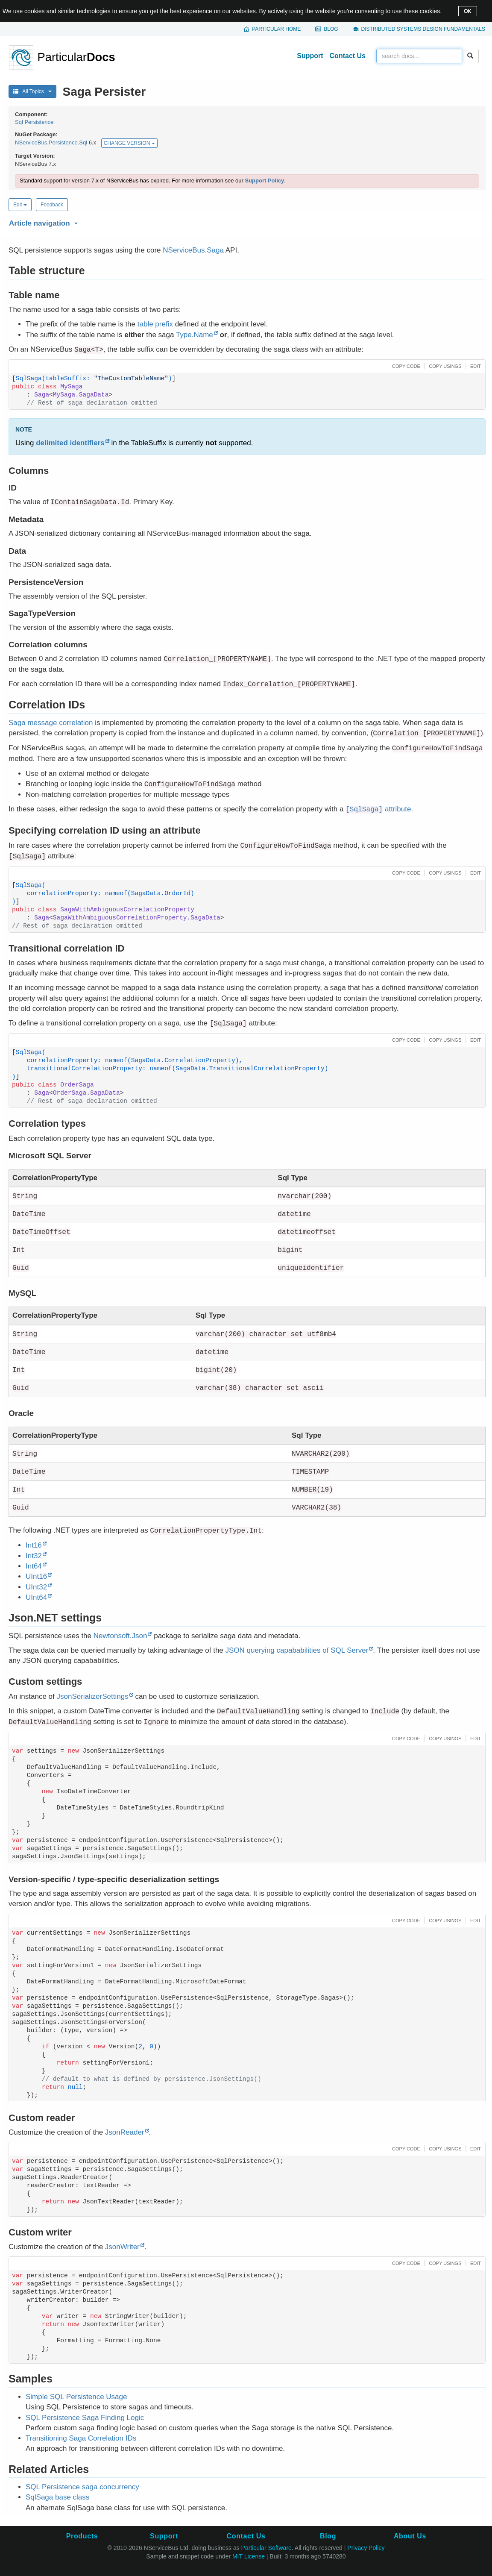  What do you see at coordinates (297, 1650) in the screenshot?
I see `JSON querying capababilities of SQL Server` at bounding box center [297, 1650].